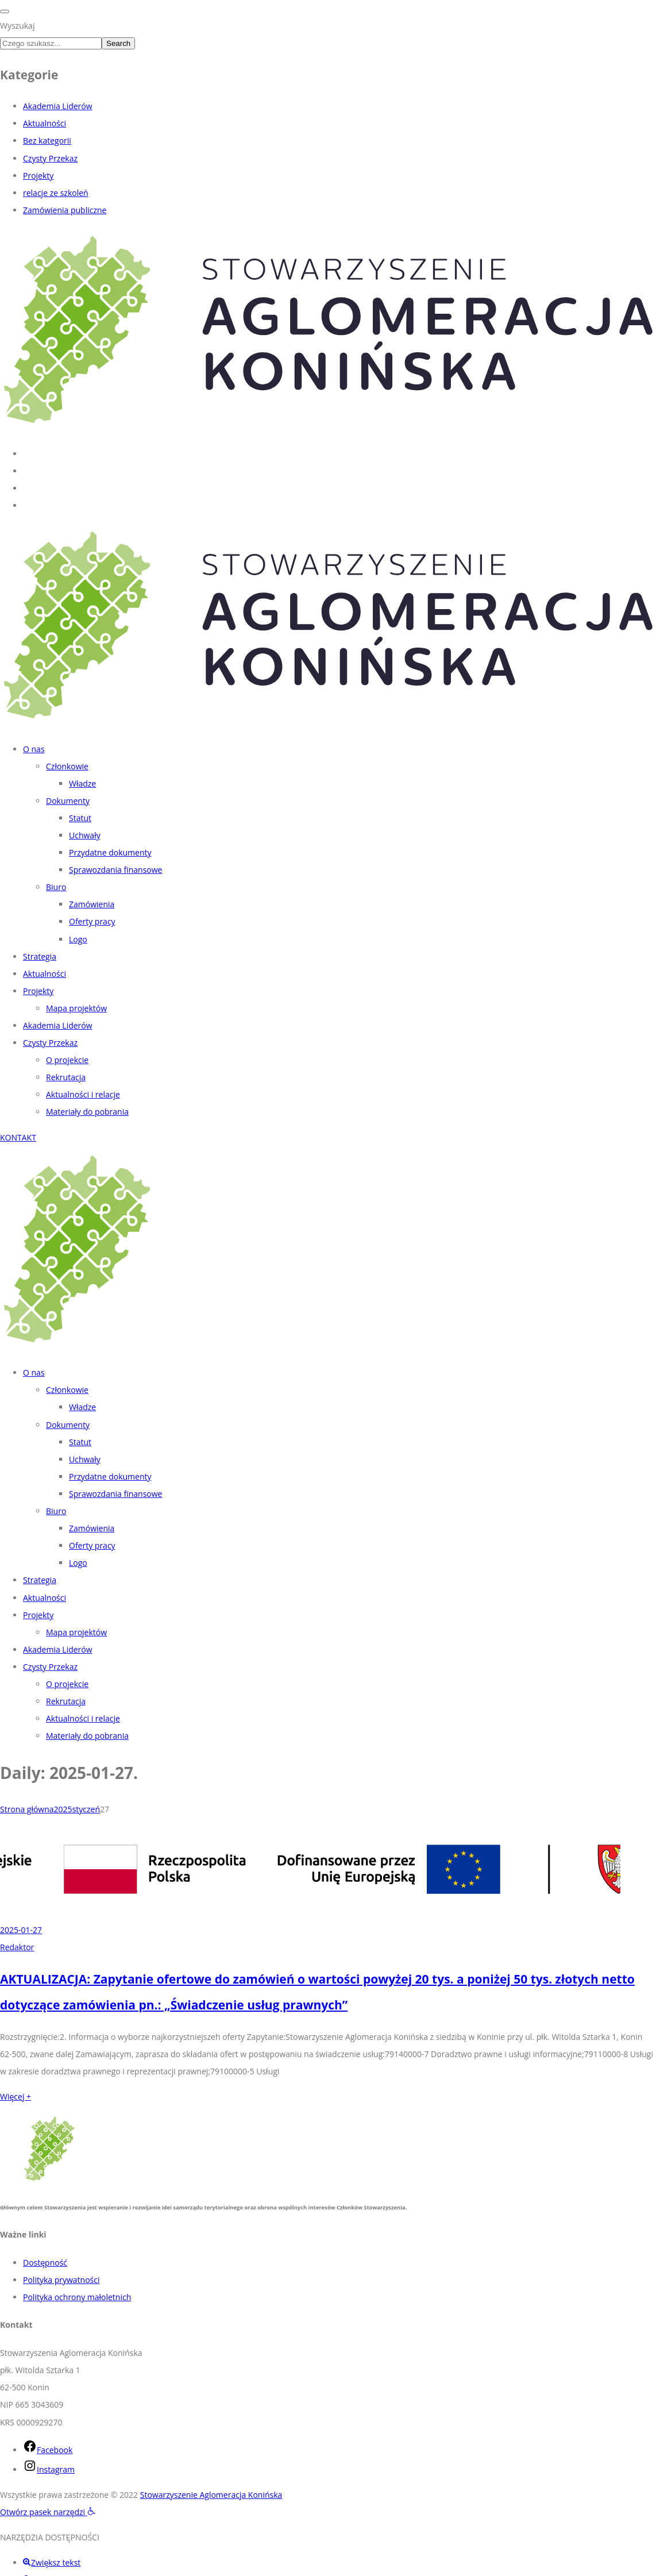 The image size is (656, 2576). Describe the element at coordinates (45, 2262) in the screenshot. I see `Dostępność` at that location.